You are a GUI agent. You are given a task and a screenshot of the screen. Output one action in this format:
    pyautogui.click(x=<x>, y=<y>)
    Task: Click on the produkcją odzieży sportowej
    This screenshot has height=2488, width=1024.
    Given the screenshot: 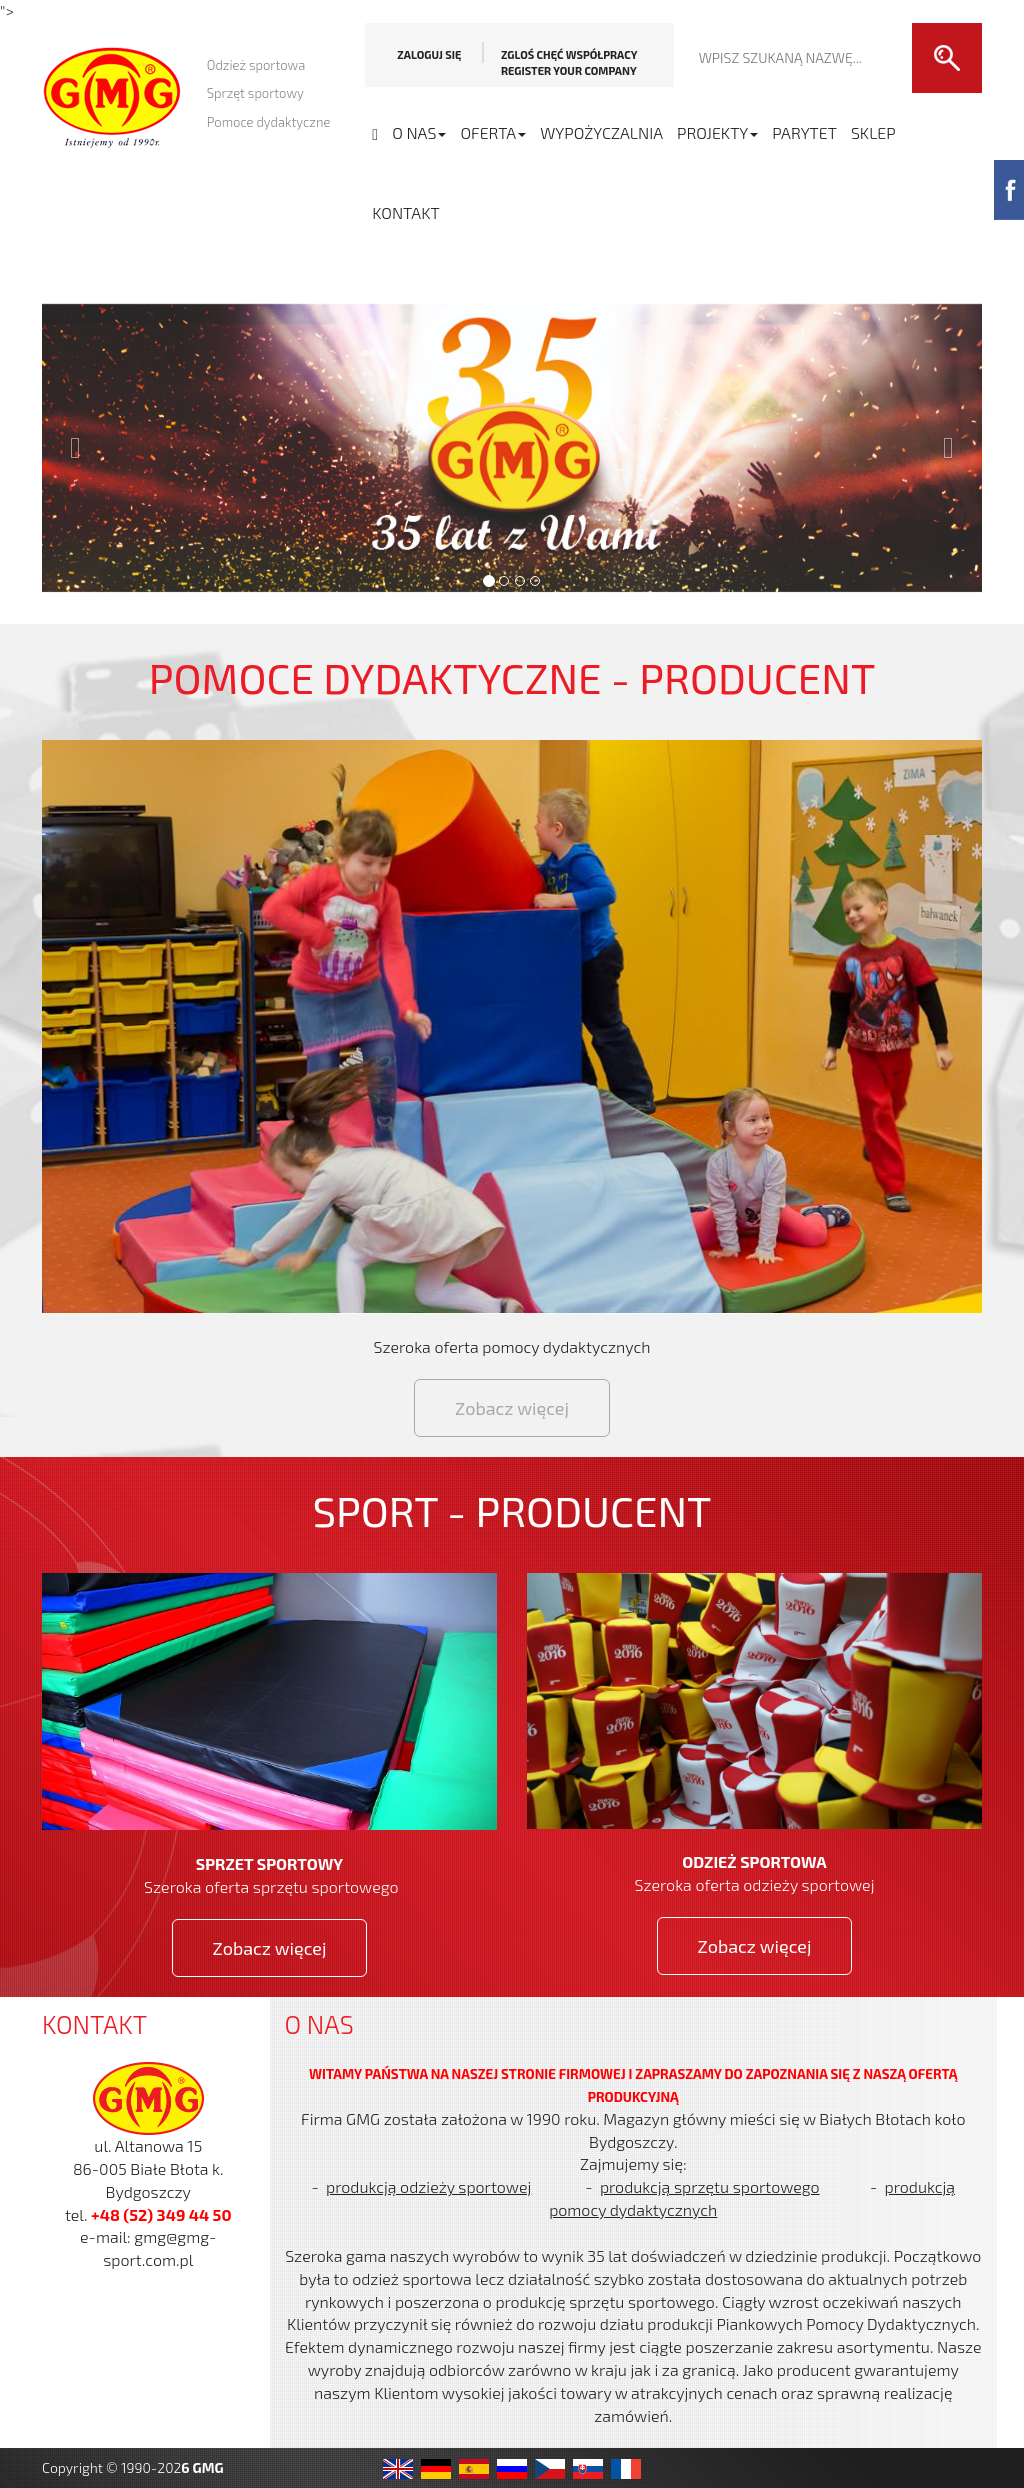 What is the action you would take?
    pyautogui.click(x=428, y=2186)
    